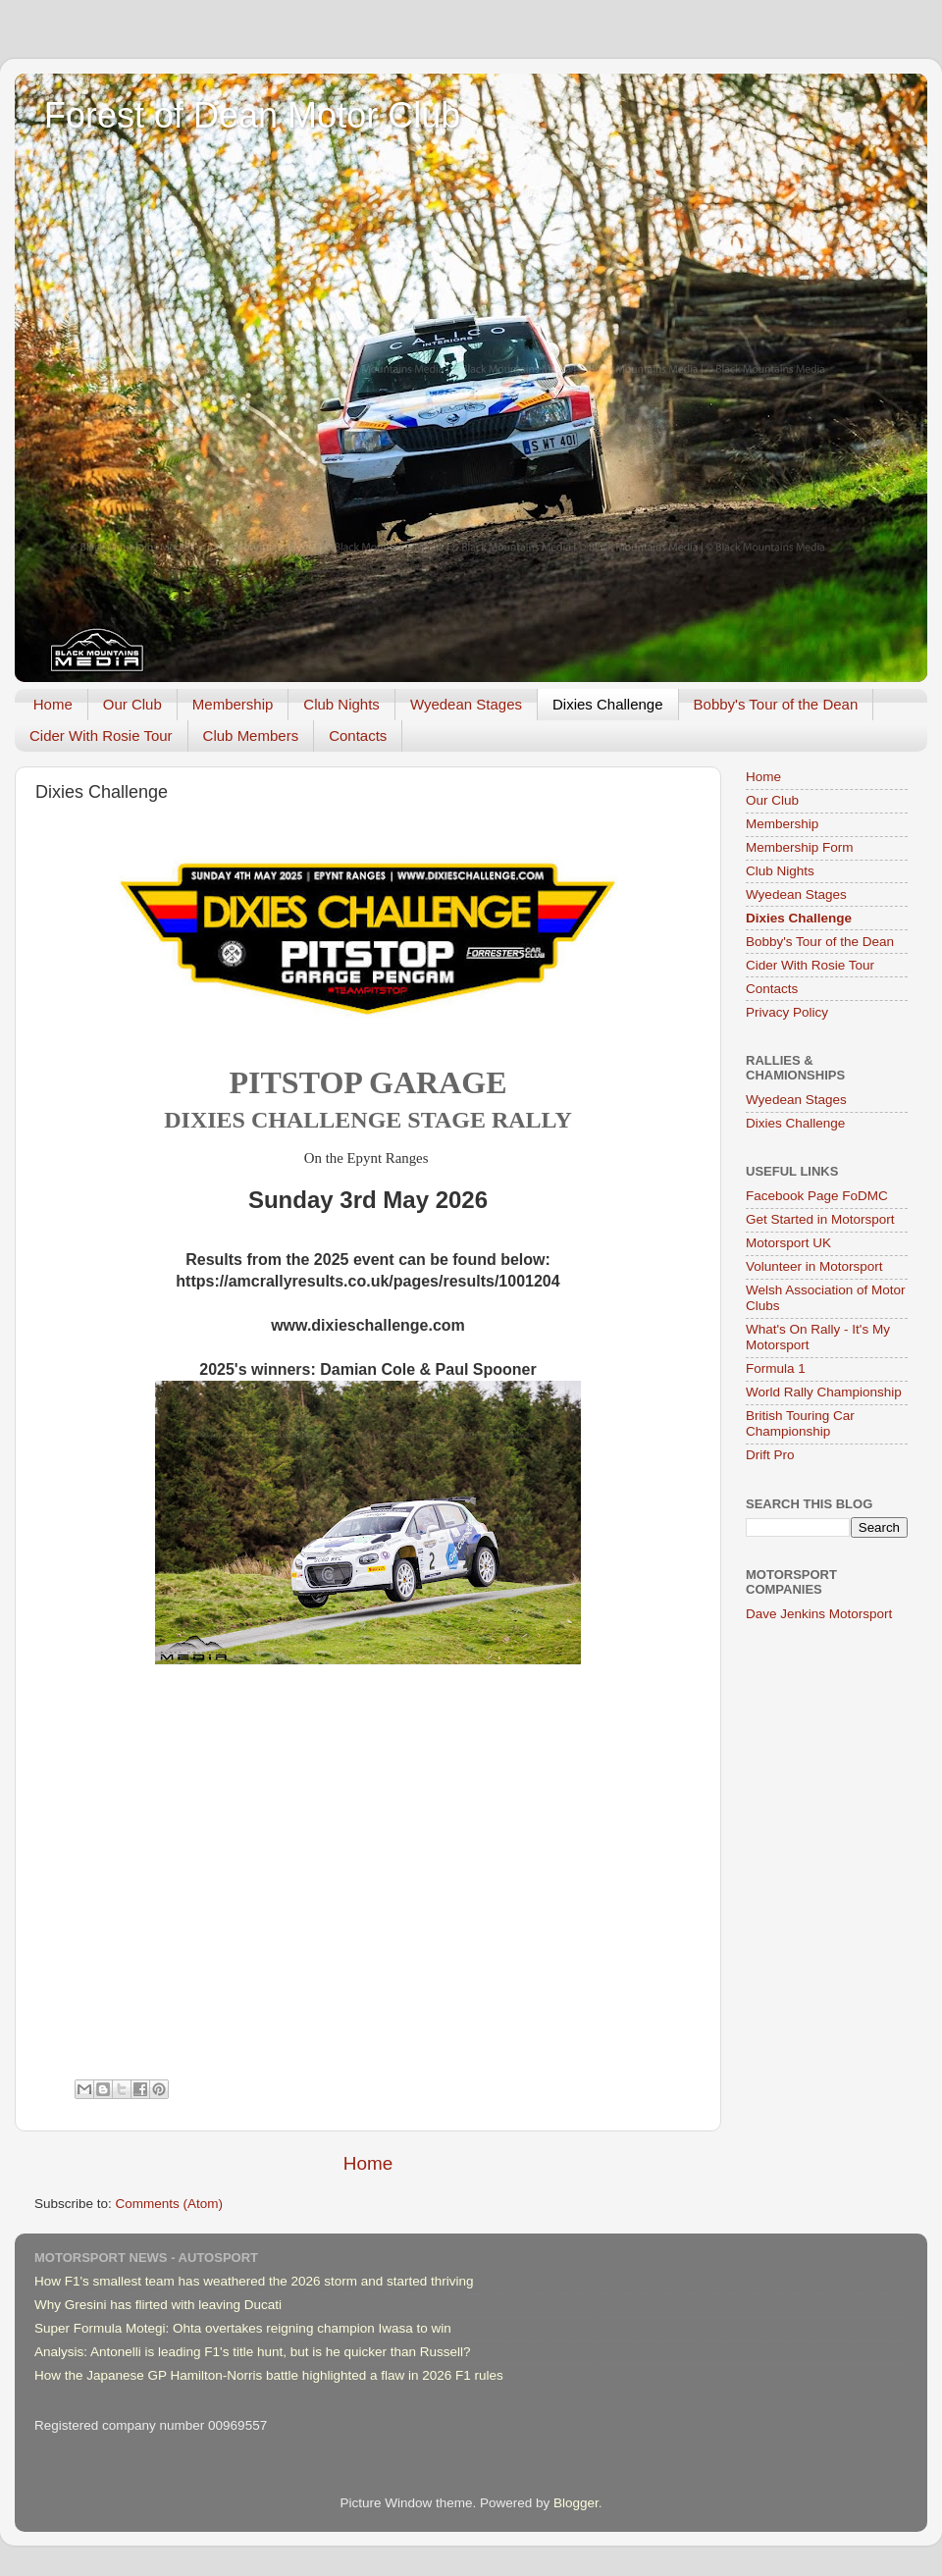 The image size is (942, 2576). What do you see at coordinates (607, 704) in the screenshot?
I see `Dixies Challenge` at bounding box center [607, 704].